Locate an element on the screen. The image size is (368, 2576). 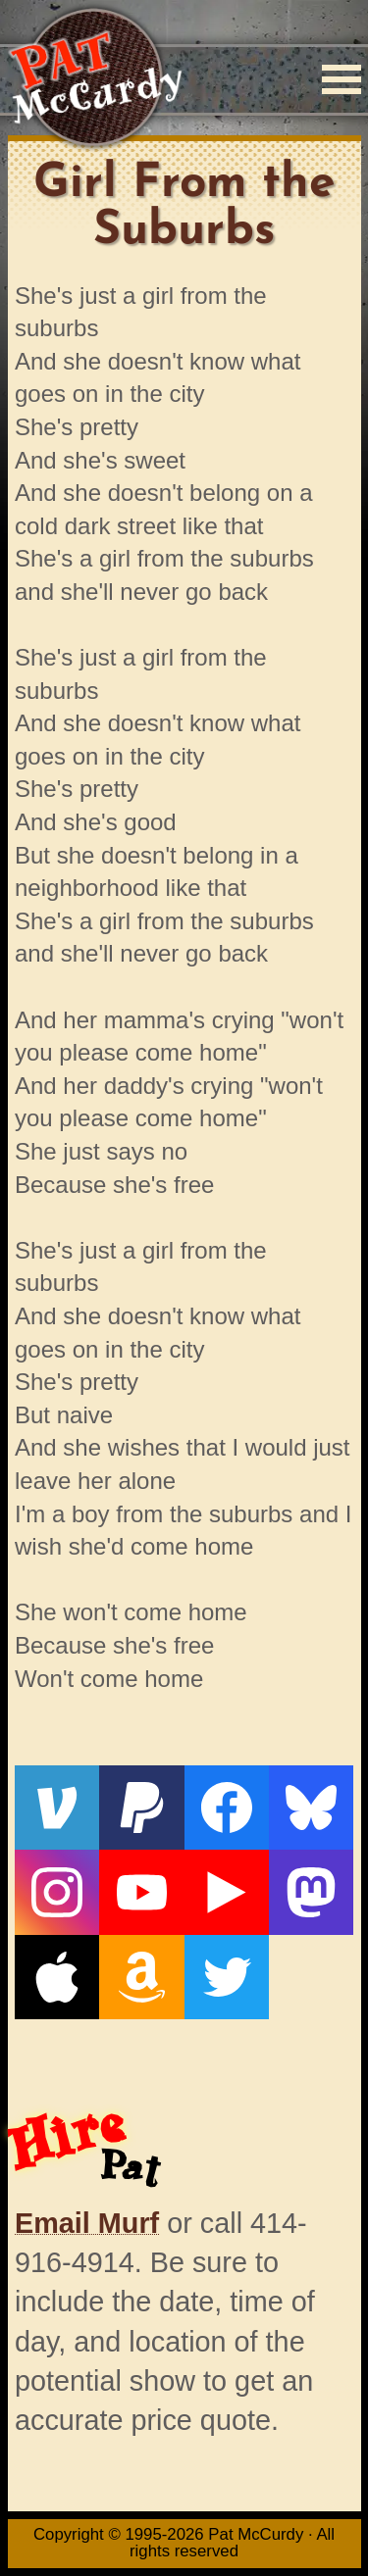
[Home] is located at coordinates (95, 79).